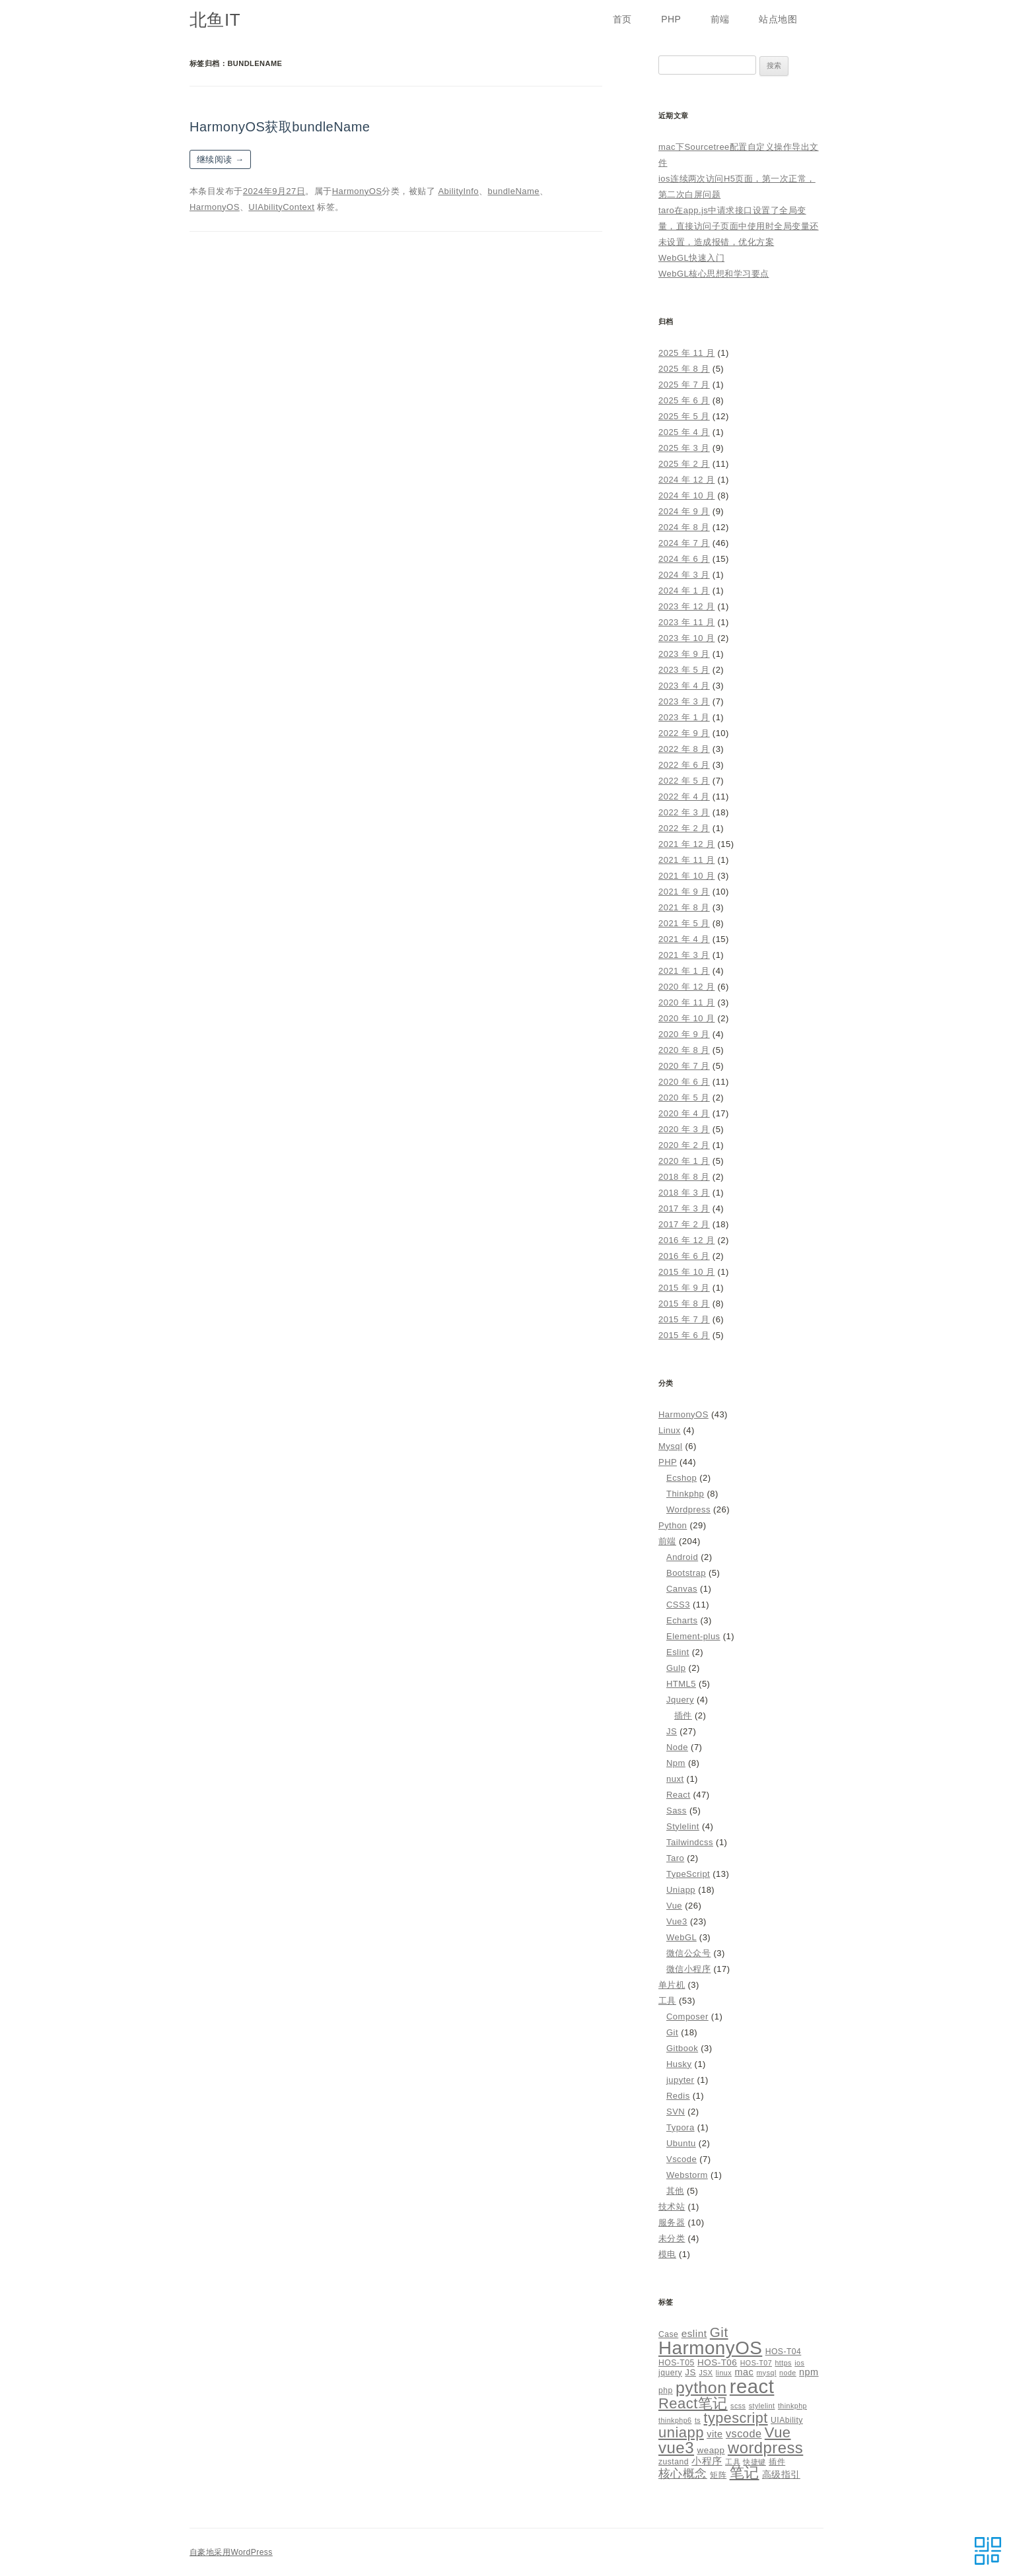  What do you see at coordinates (684, 939) in the screenshot?
I see `2021 年 4 月` at bounding box center [684, 939].